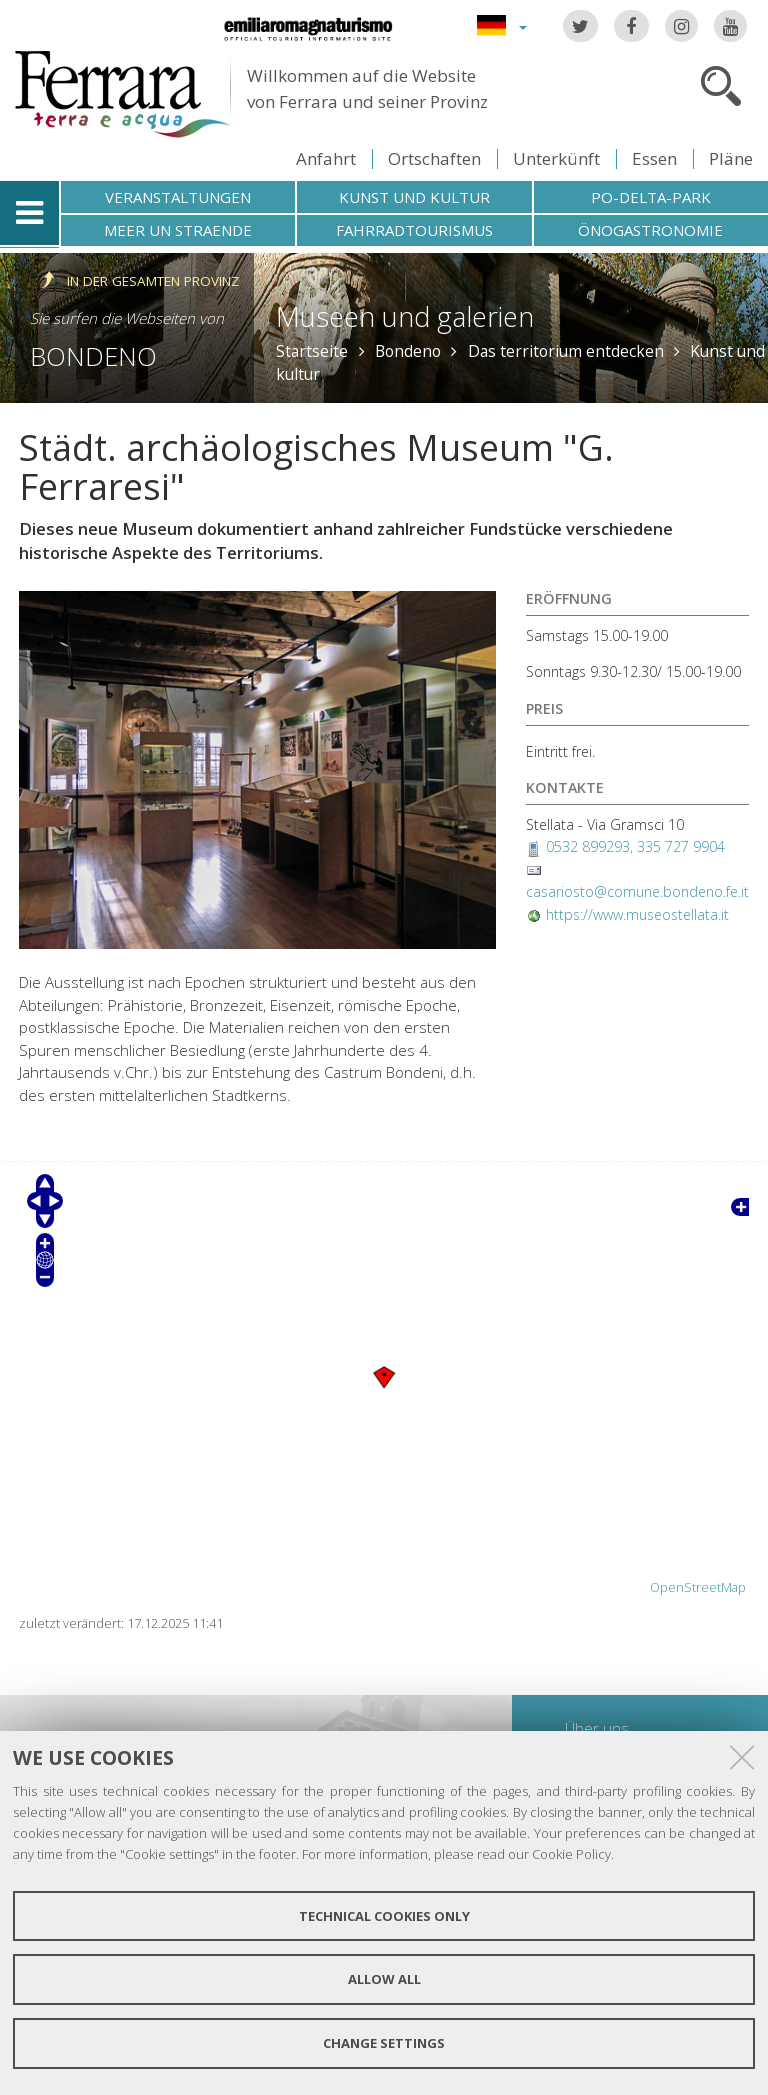  What do you see at coordinates (434, 158) in the screenshot?
I see `Ortschaften` at bounding box center [434, 158].